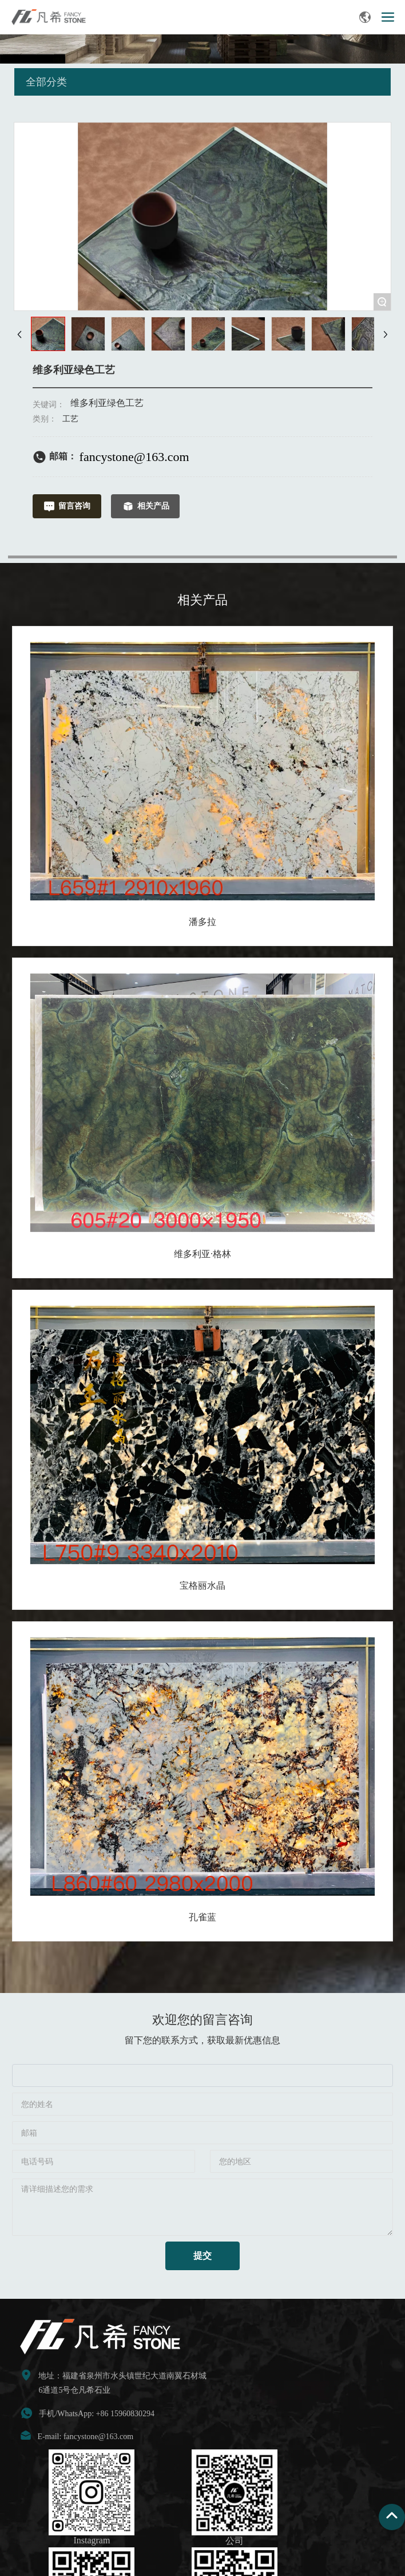 This screenshot has width=405, height=2576. I want to click on 潘多拉, so click(202, 922).